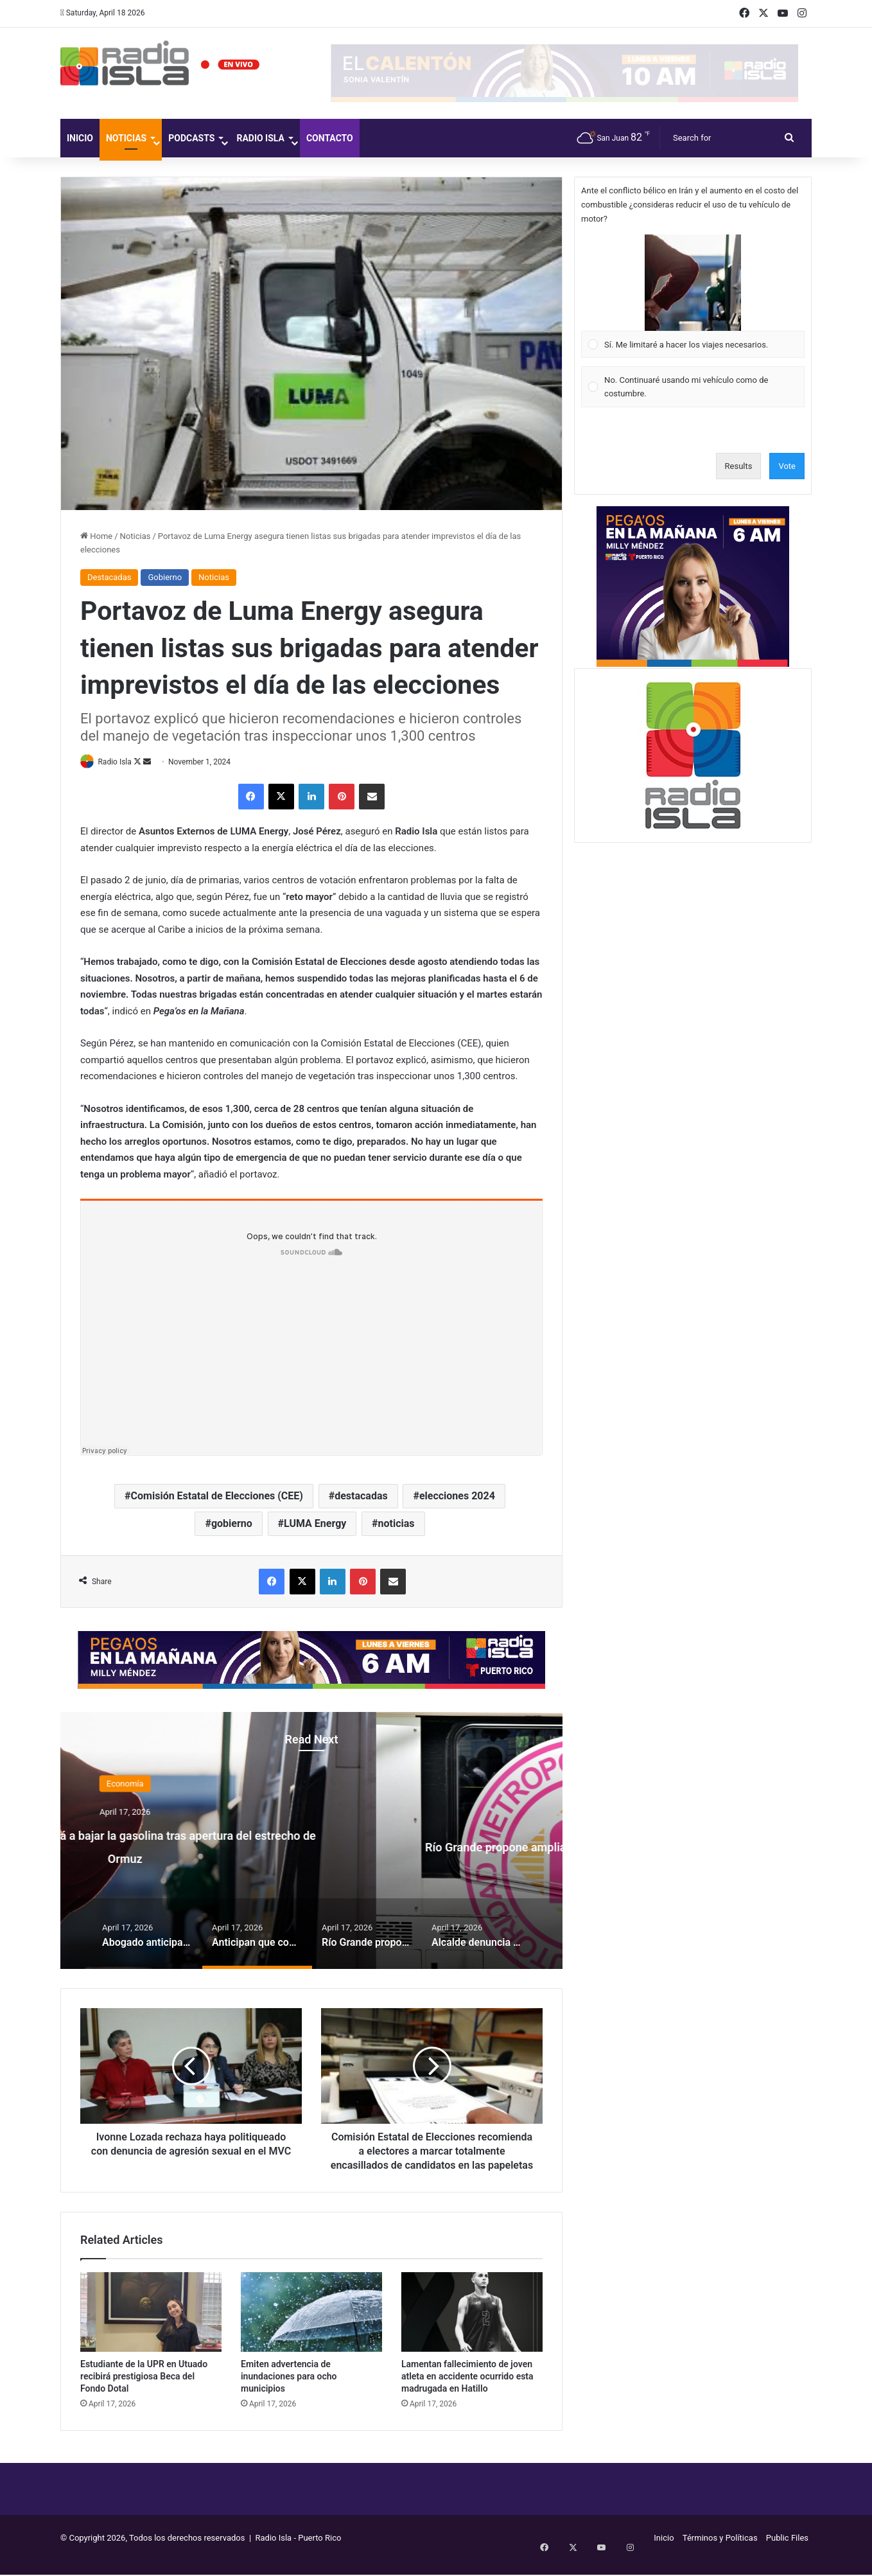 The image size is (872, 2576). What do you see at coordinates (693, 387) in the screenshot?
I see `[Vote for: No. Continuaré usando mi vehículo como de costumbre.]` at bounding box center [693, 387].